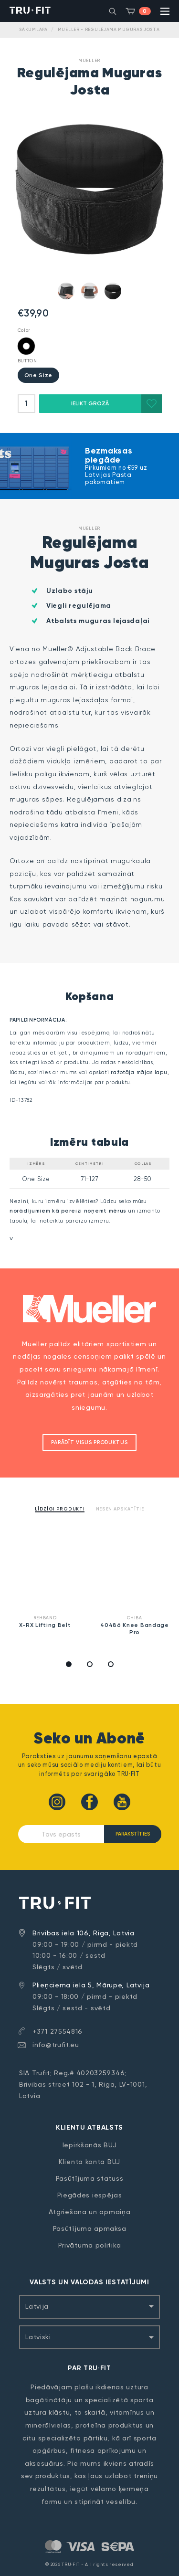 The image size is (179, 2576). What do you see at coordinates (90, 2212) in the screenshot?
I see `Atgriešana un apmaiņa` at bounding box center [90, 2212].